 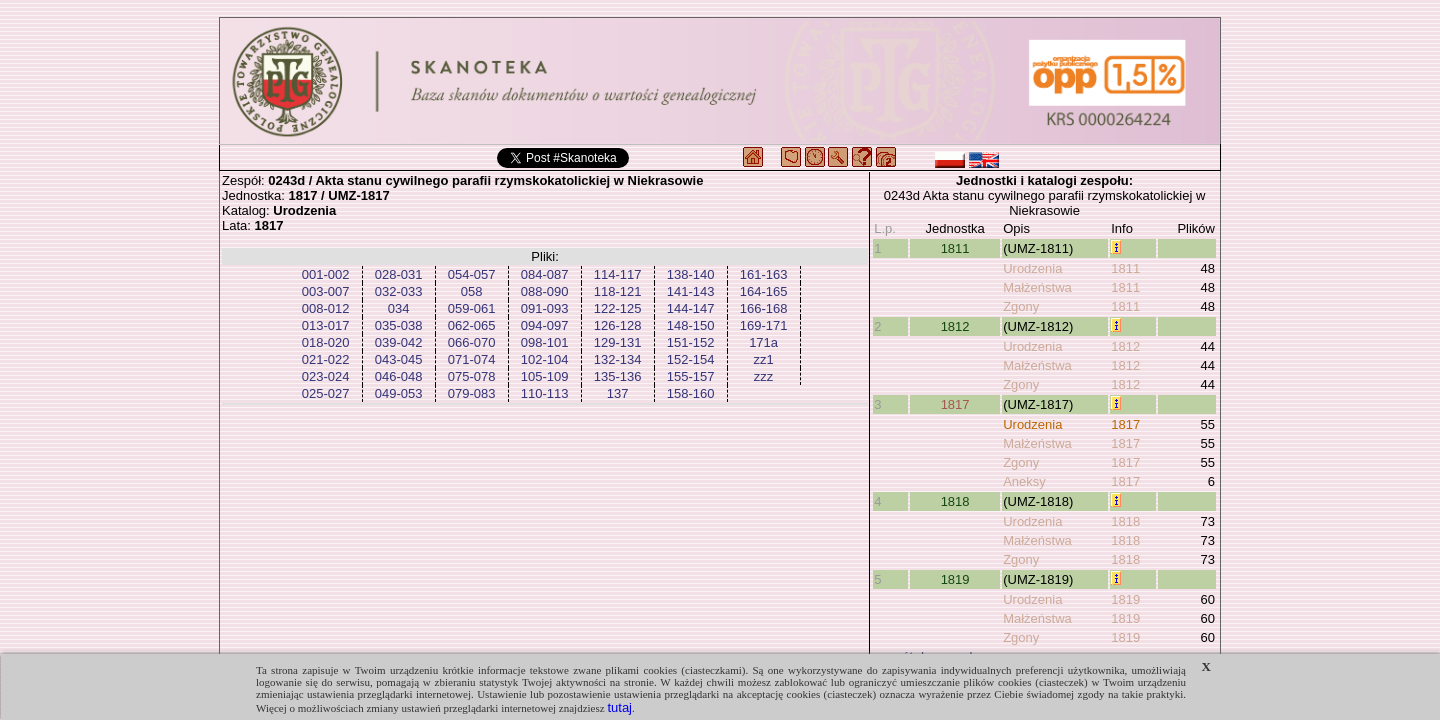 I want to click on 1819, so click(x=955, y=579).